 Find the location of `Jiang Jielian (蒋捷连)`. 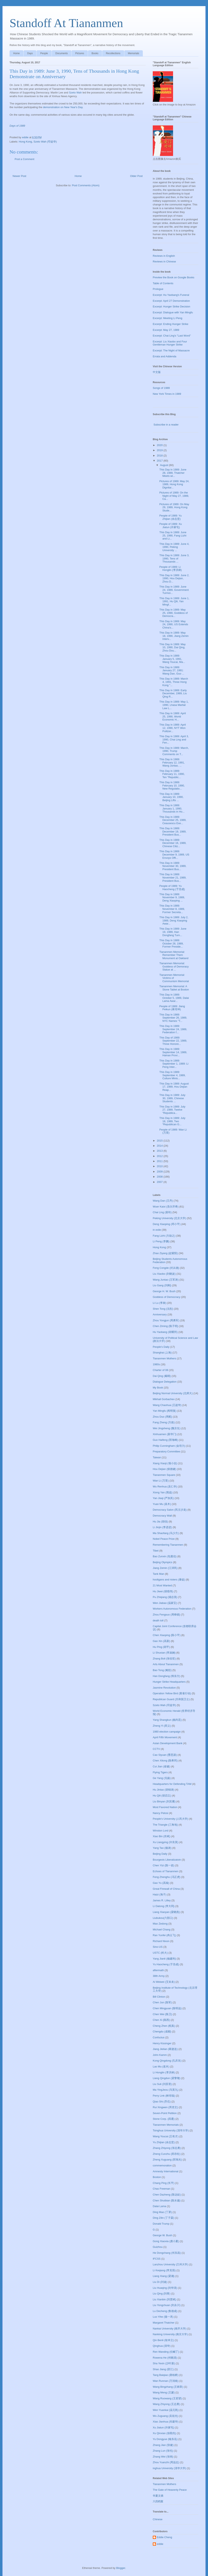

Jiang Jielian (蒋捷连) is located at coordinates (165, 2049).